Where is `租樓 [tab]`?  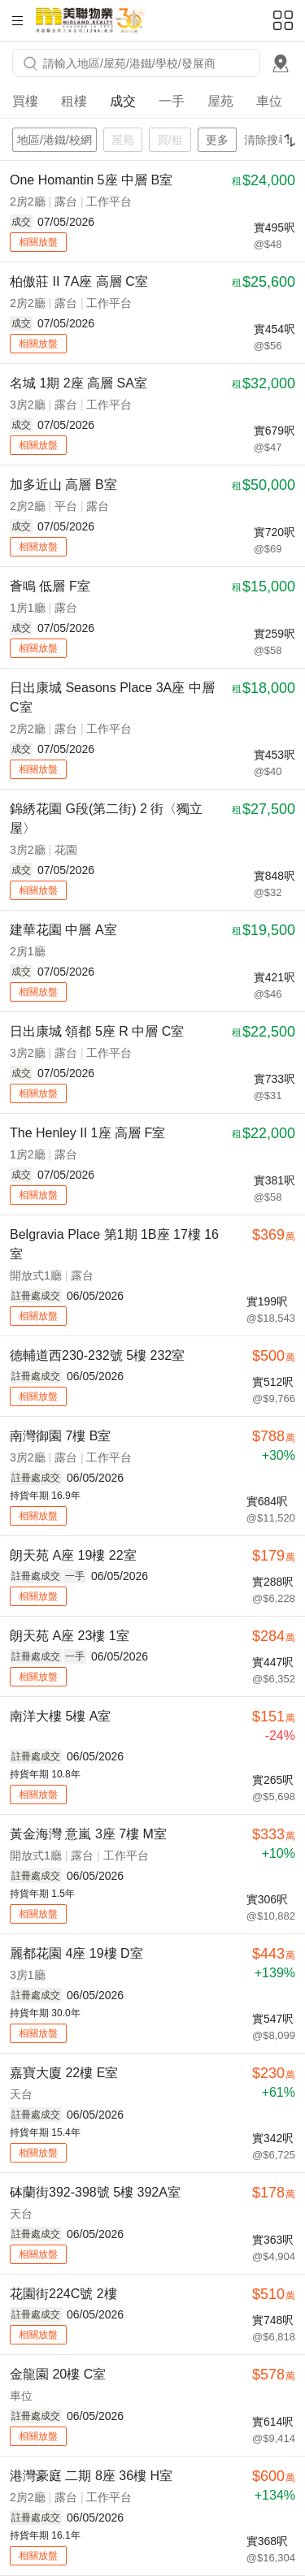 租樓 [tab] is located at coordinates (74, 101).